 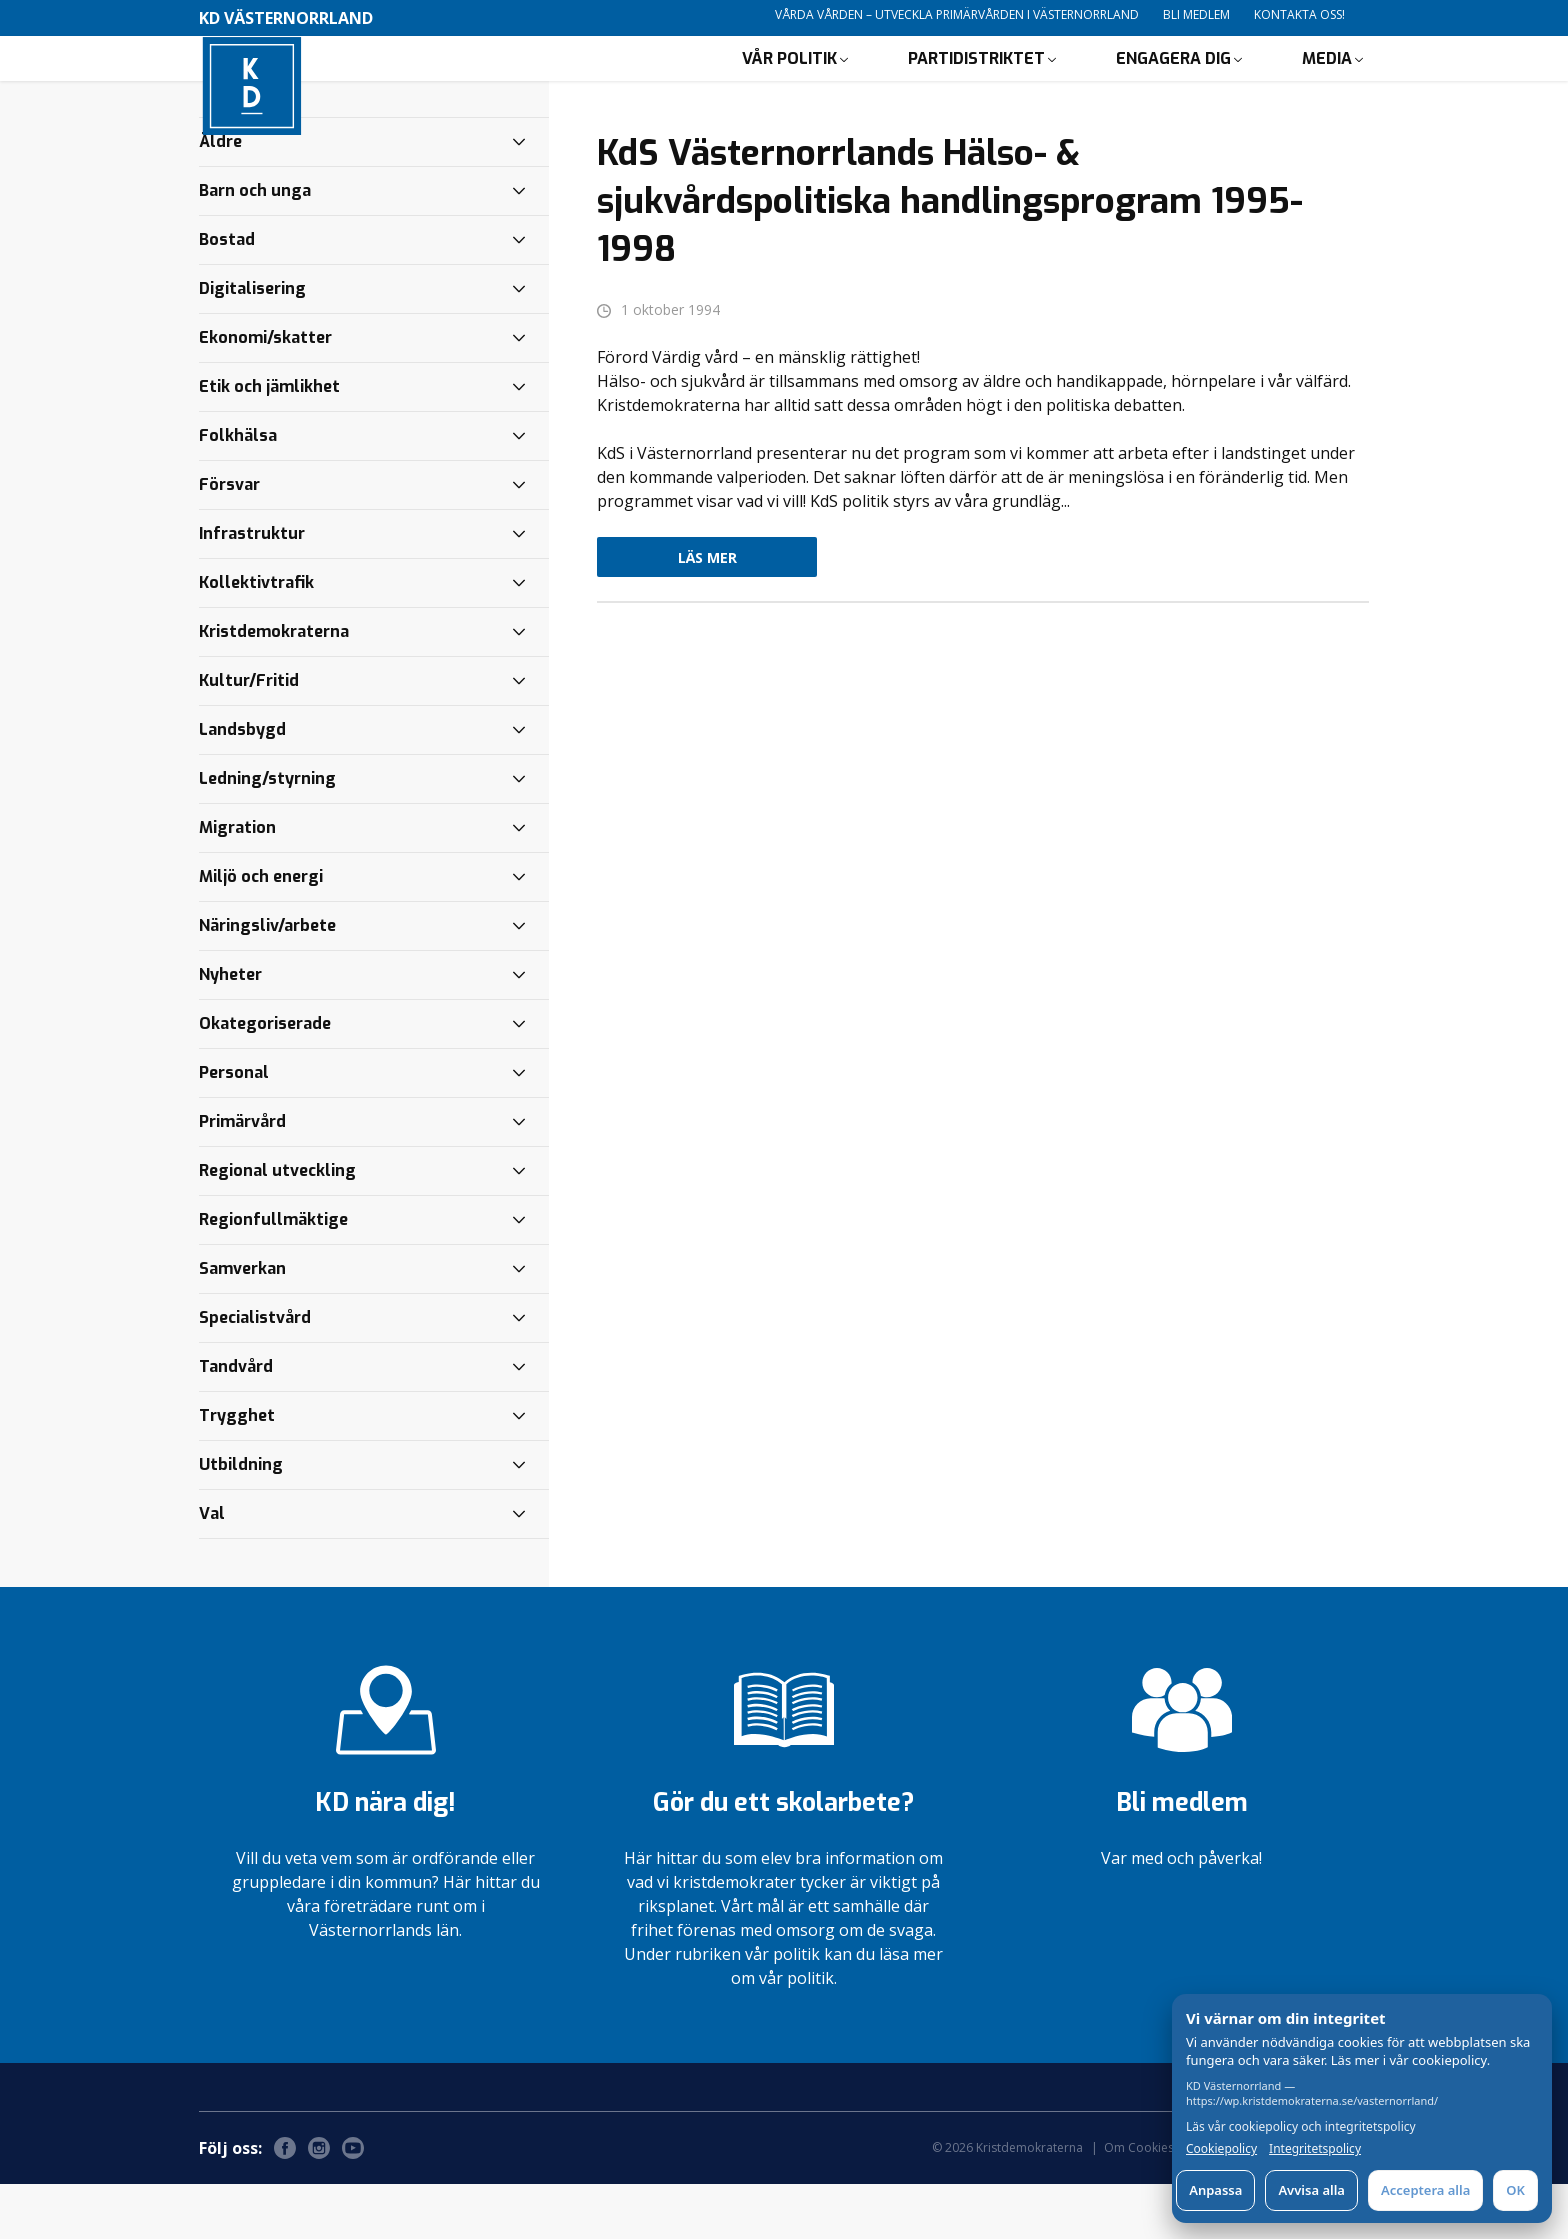 What do you see at coordinates (274, 686) in the screenshot?
I see `Kristdemokraterna` at bounding box center [274, 686].